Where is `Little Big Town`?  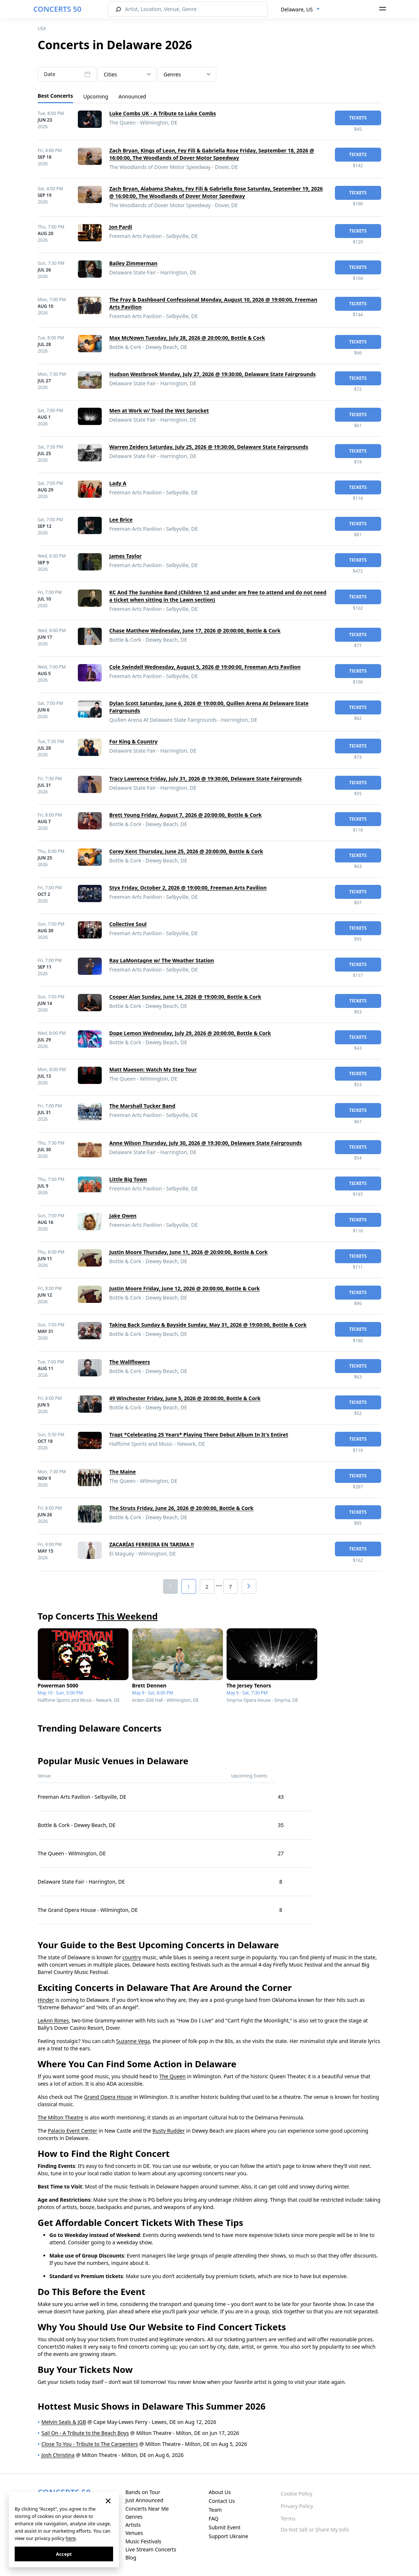 Little Big Town is located at coordinates (128, 1179).